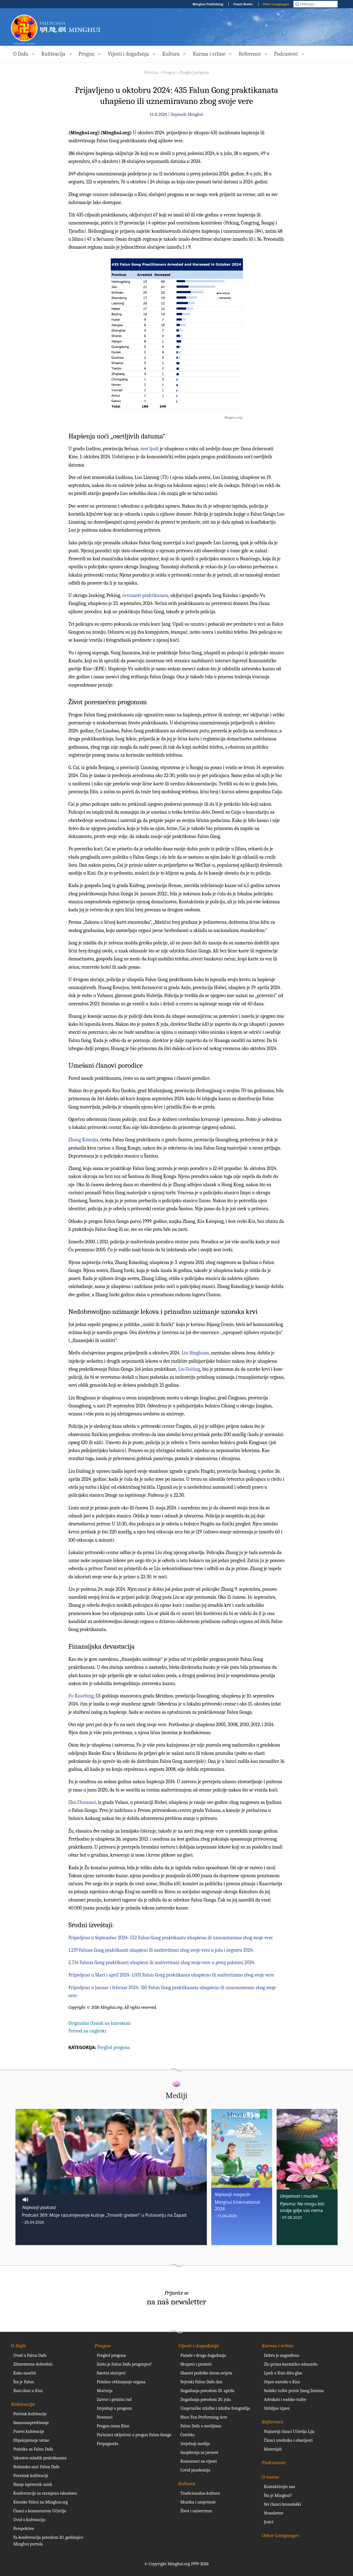 This screenshot has width=353, height=2576. Describe the element at coordinates (198, 2502) in the screenshot. I see `Muzika i umjetnost` at that location.